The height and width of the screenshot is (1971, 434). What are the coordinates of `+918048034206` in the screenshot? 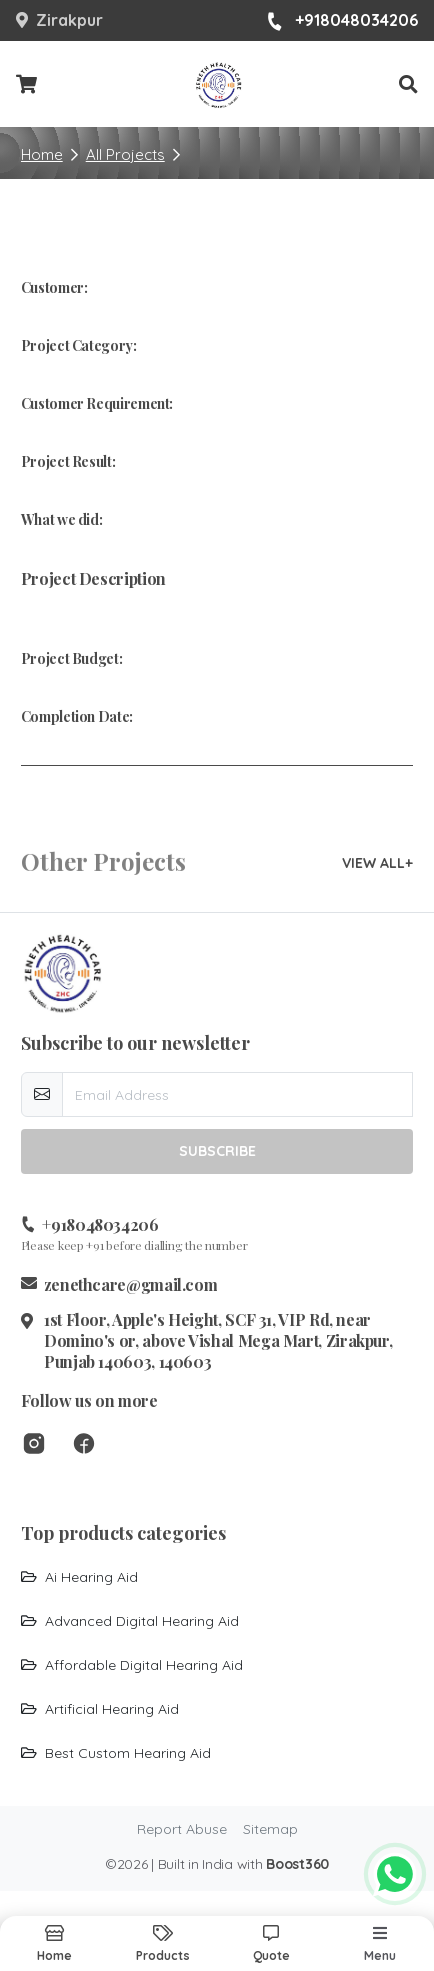 It's located at (342, 21).